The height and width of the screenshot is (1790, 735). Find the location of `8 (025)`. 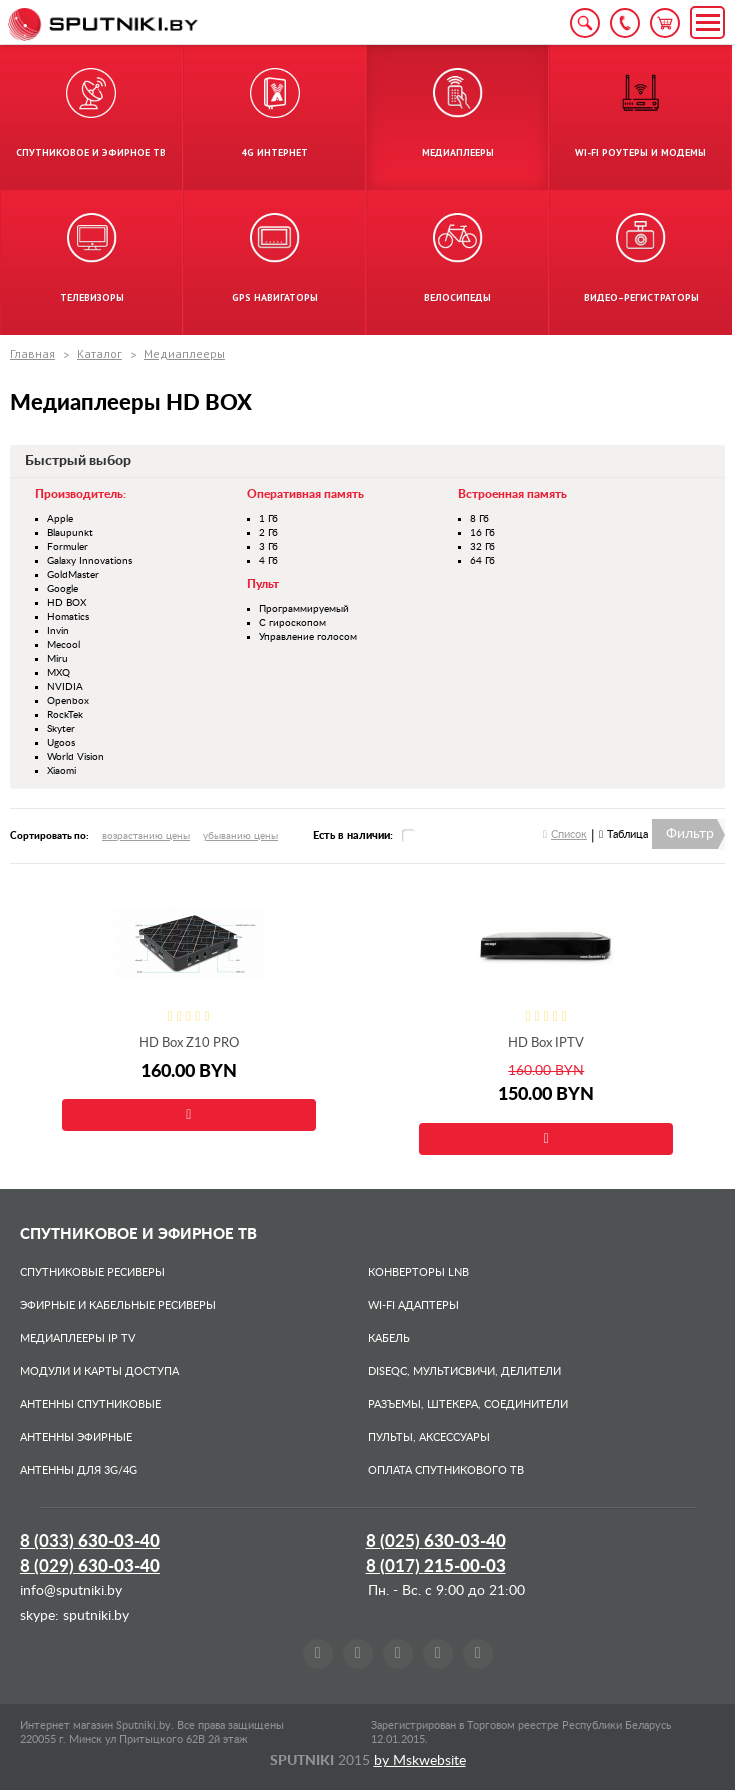

8 (025) is located at coordinates (436, 1541).